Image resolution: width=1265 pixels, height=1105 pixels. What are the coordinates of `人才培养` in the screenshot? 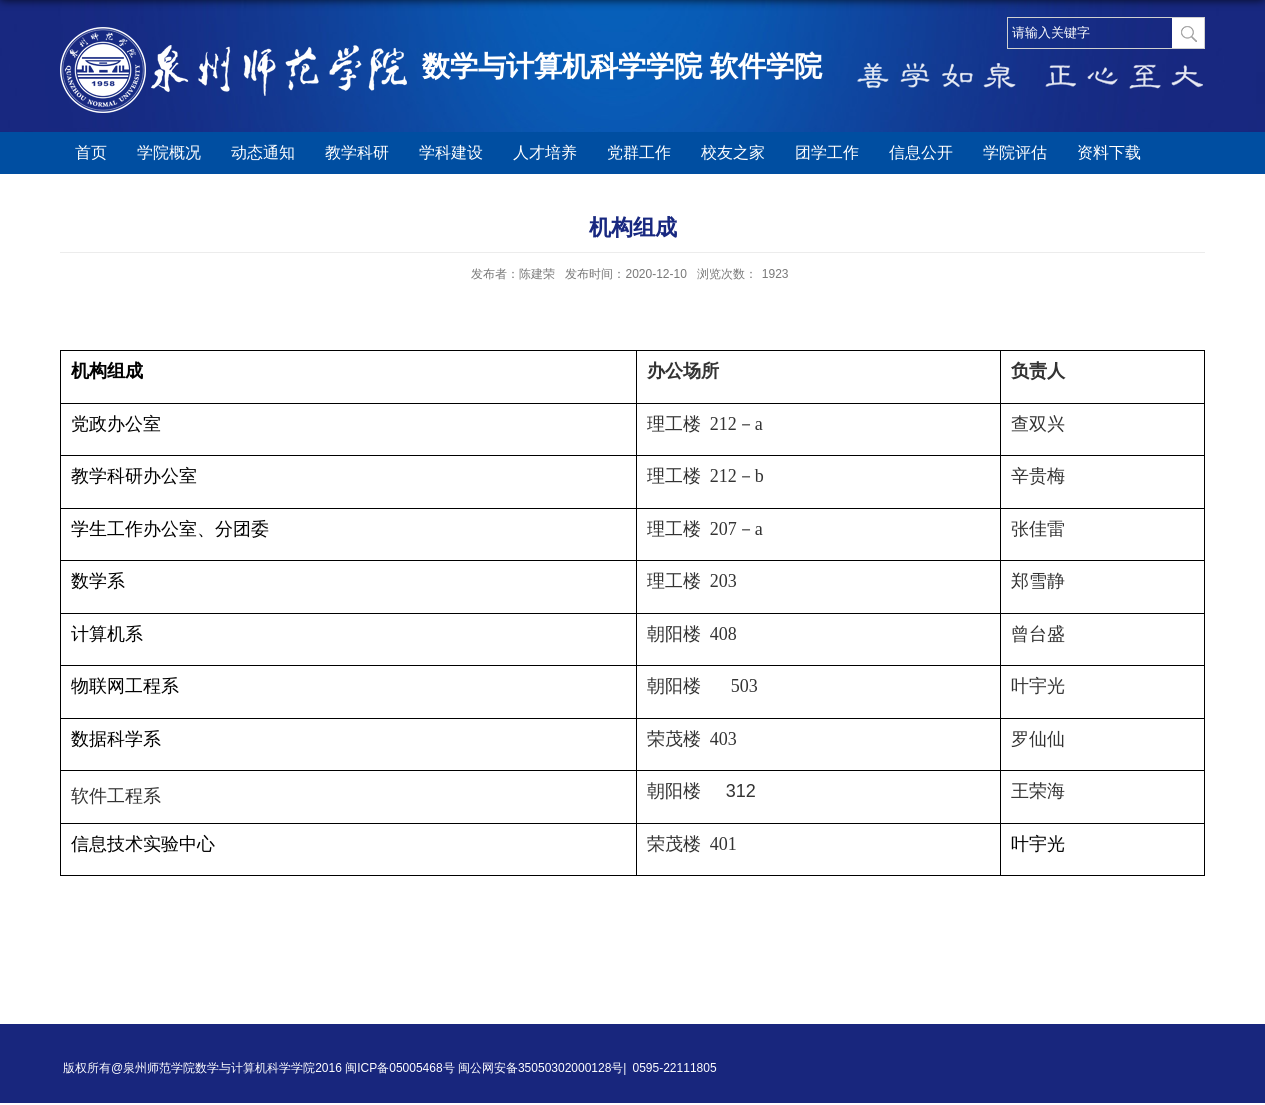 It's located at (545, 152).